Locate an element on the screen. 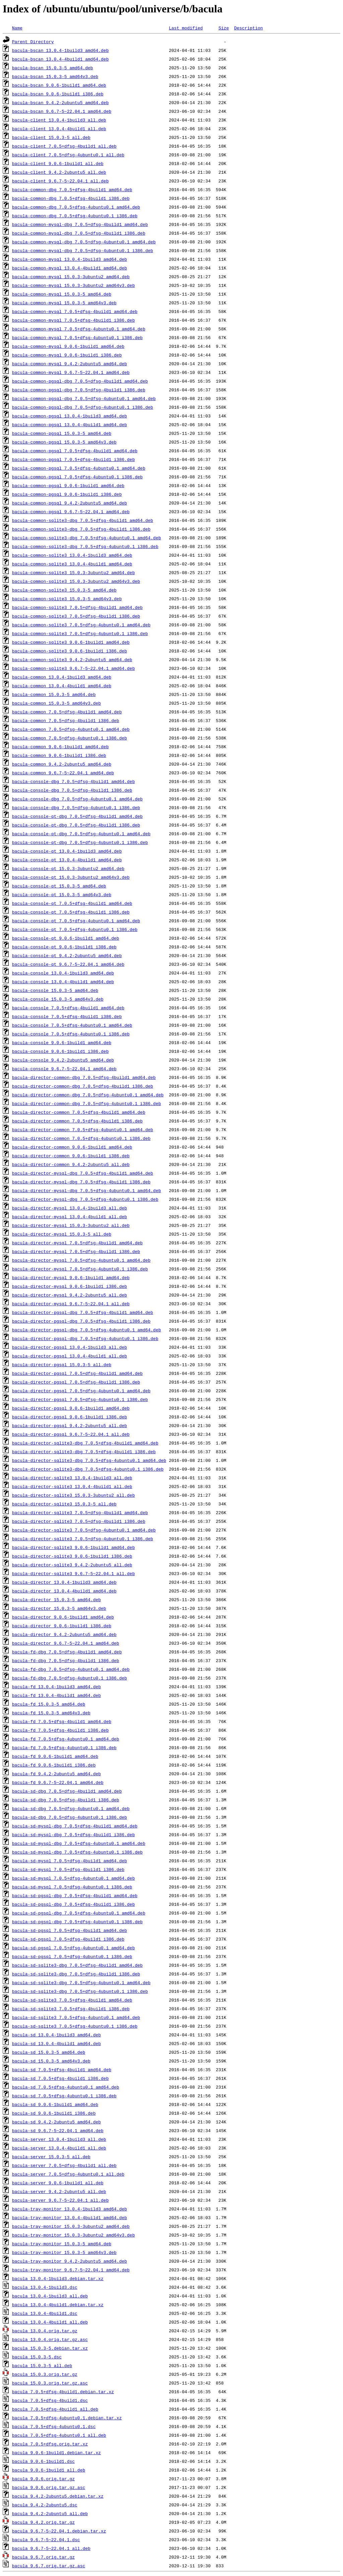 The width and height of the screenshot is (343, 2576). bacula-common-sqlite3-dbg_7.0.5+dfsg-4ubuntu0.1_amd64.deb is located at coordinates (86, 538).